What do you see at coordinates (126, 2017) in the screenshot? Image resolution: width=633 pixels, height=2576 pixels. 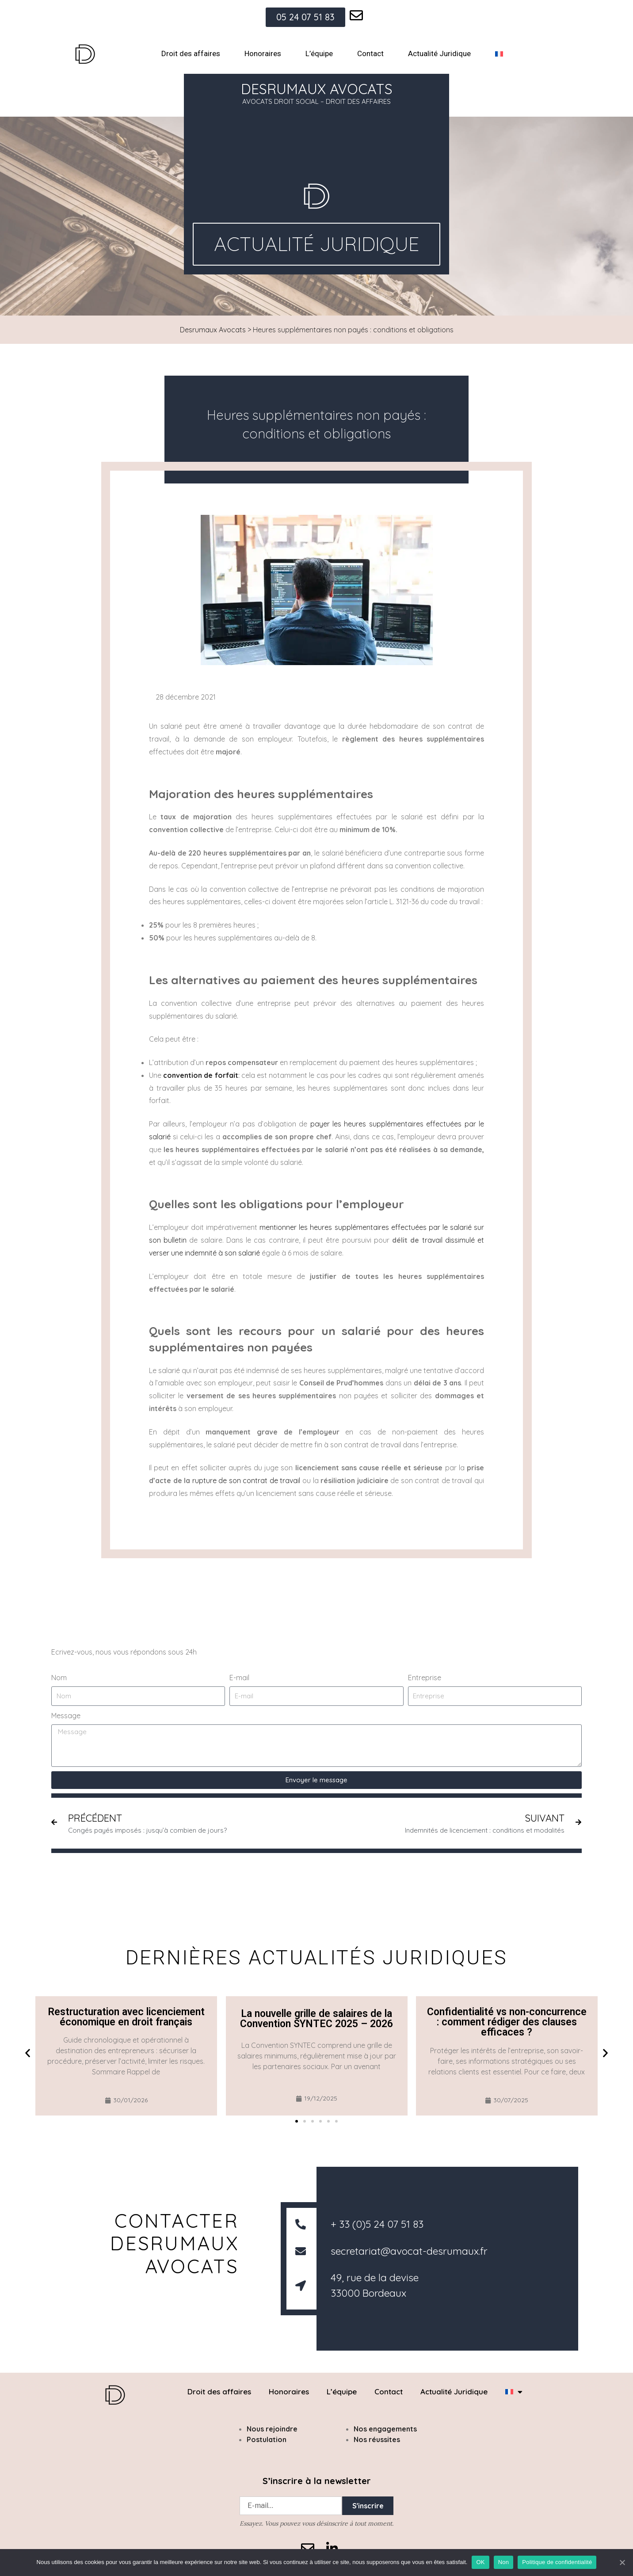 I see `Restructuration avec licenciement économique en droit français` at bounding box center [126, 2017].